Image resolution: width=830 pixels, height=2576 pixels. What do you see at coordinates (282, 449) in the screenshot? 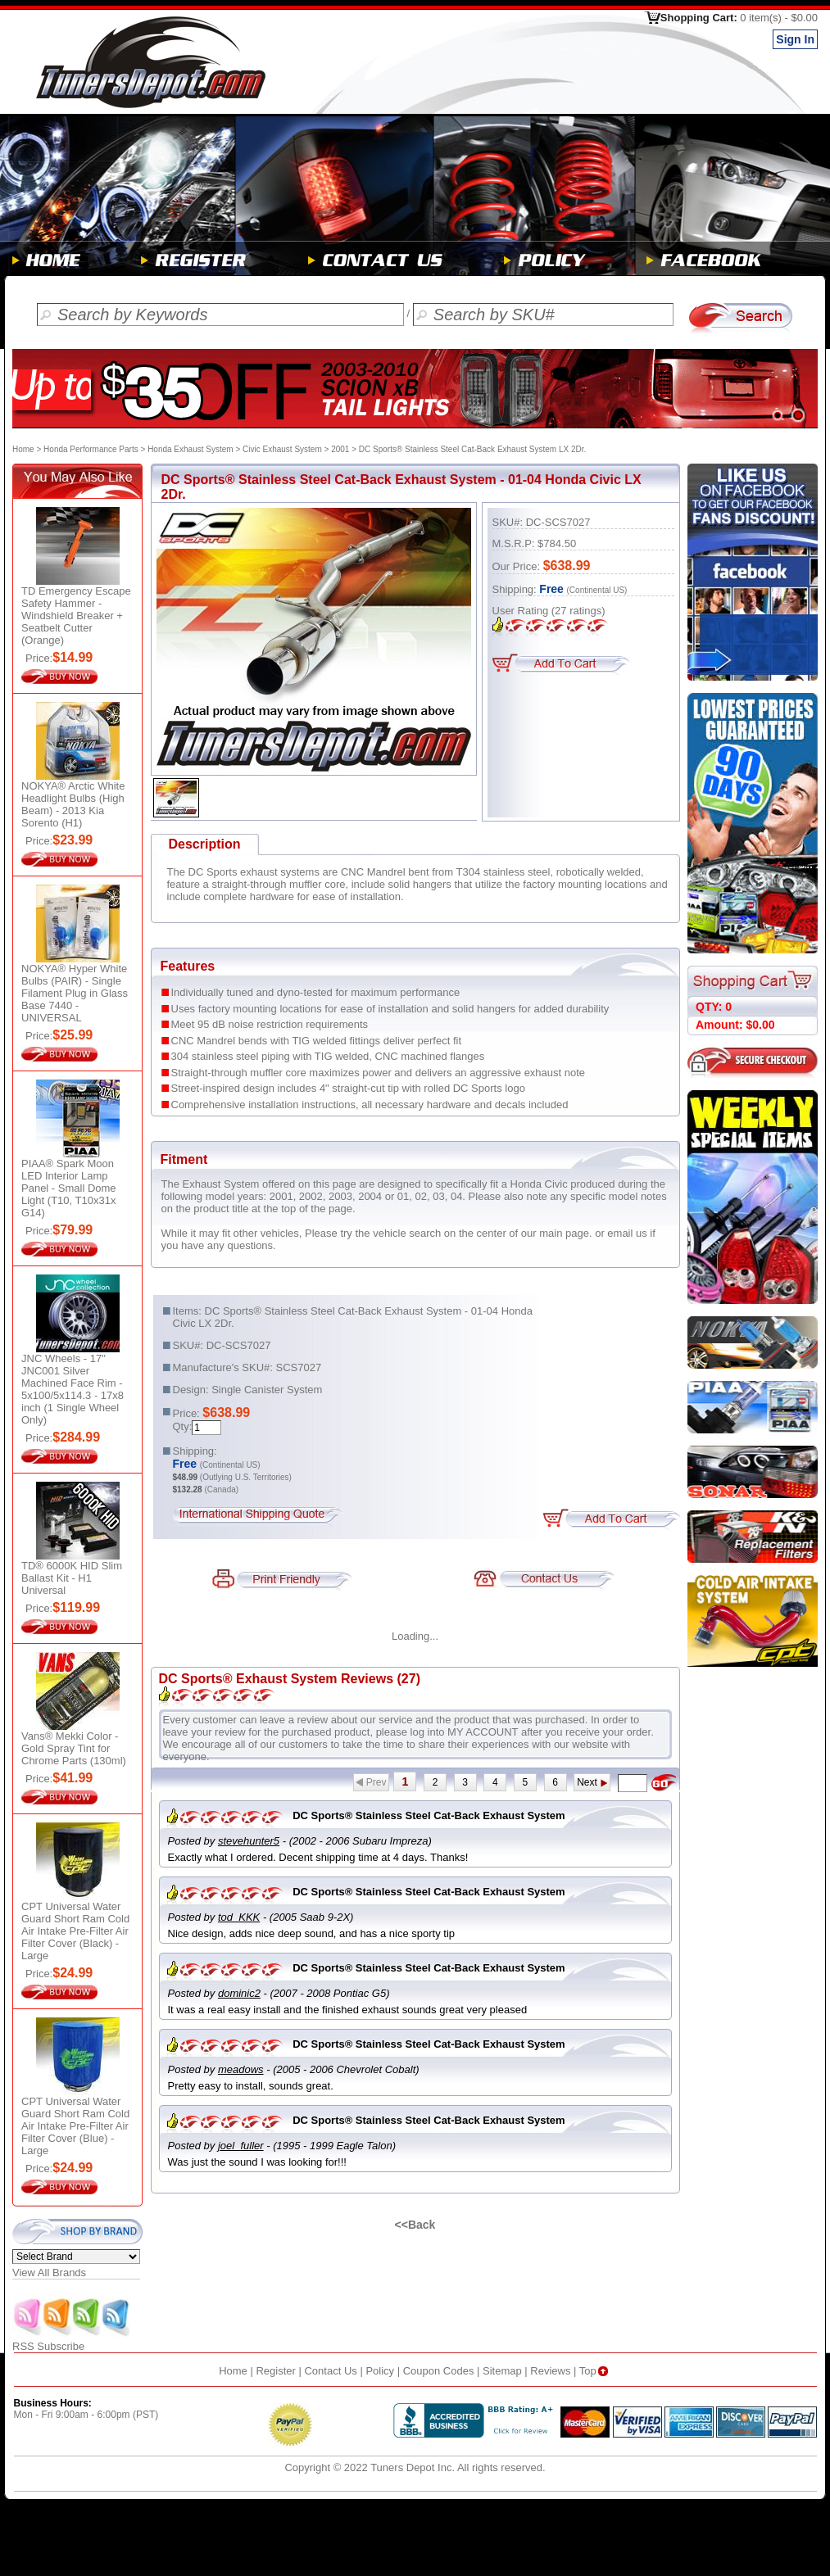
I see `Civic Exhaust System` at bounding box center [282, 449].